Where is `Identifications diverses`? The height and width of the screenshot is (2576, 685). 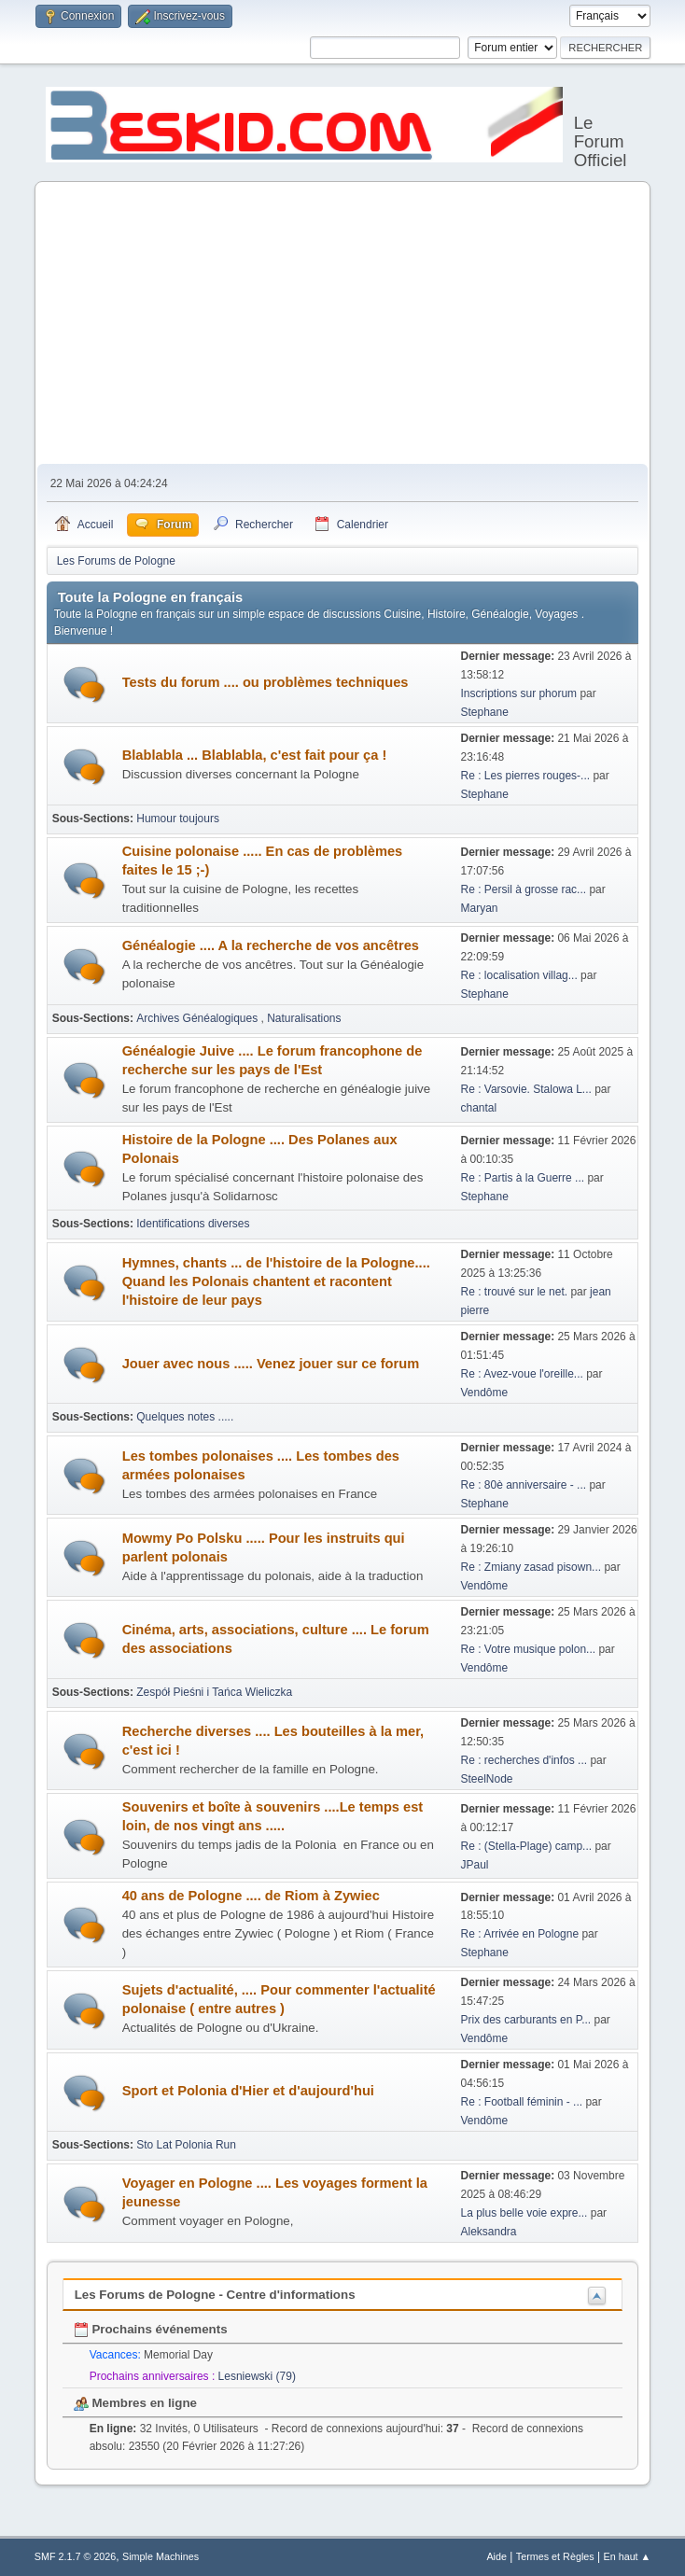 Identifications diverses is located at coordinates (192, 1223).